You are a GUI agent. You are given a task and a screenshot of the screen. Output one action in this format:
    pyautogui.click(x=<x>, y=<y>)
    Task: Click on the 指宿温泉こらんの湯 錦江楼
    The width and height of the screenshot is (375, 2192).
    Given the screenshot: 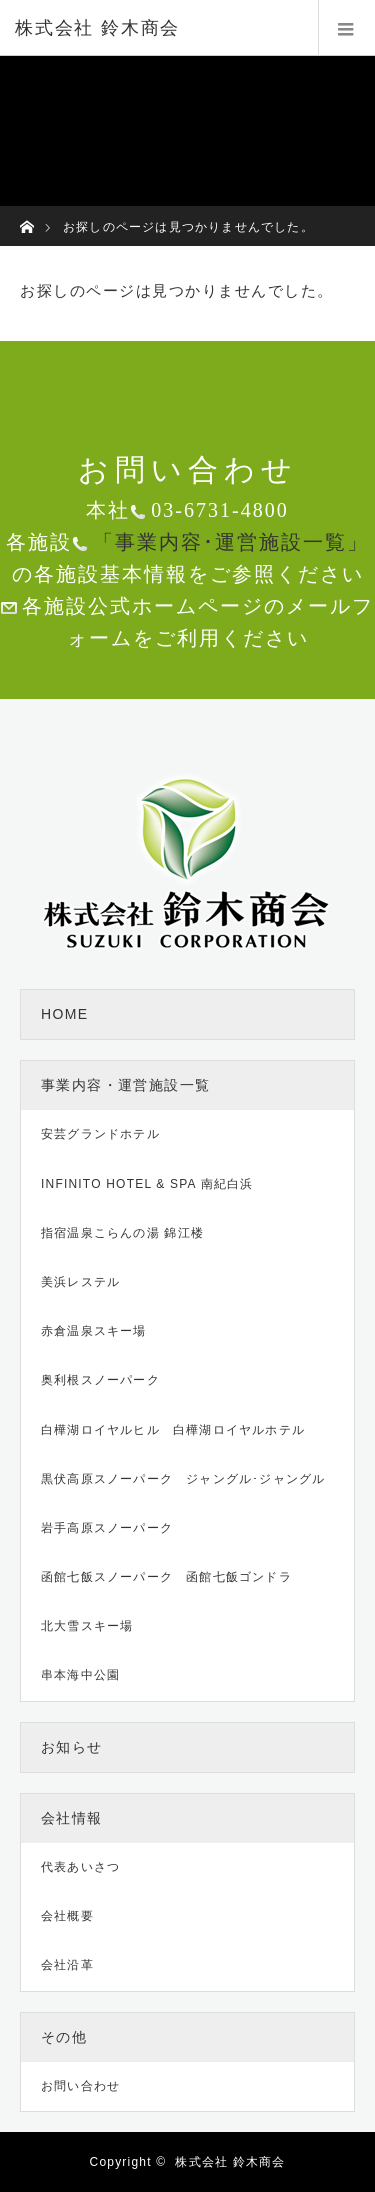 What is the action you would take?
    pyautogui.click(x=122, y=1233)
    